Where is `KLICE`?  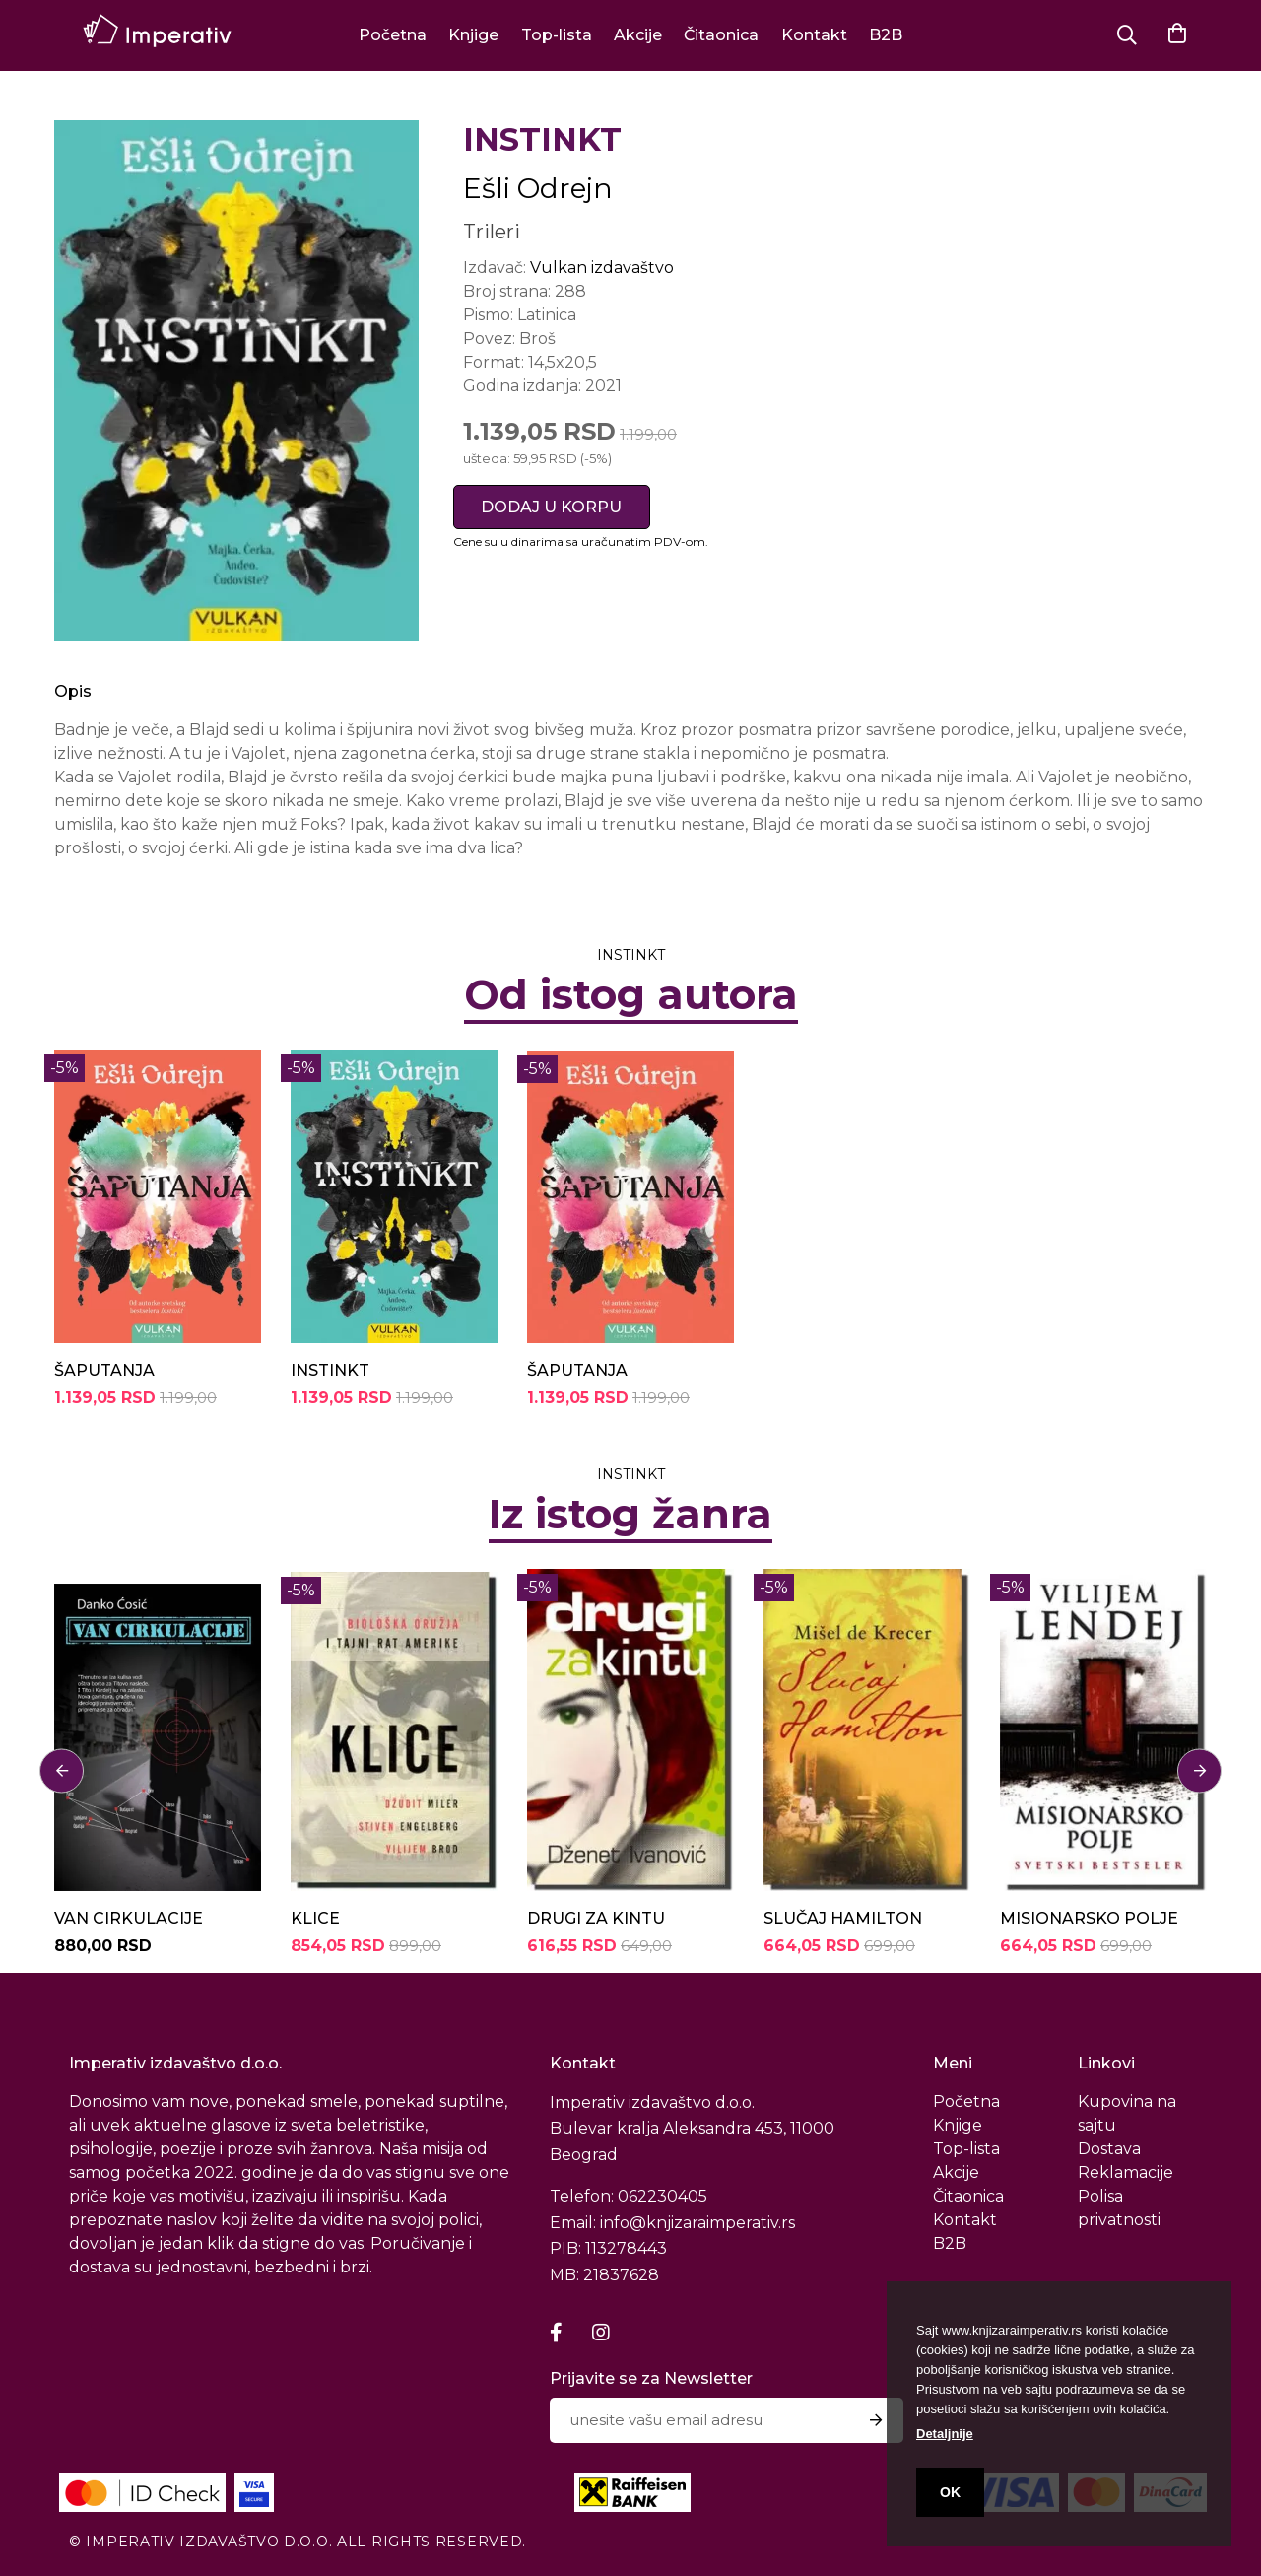
KLICE is located at coordinates (315, 1918).